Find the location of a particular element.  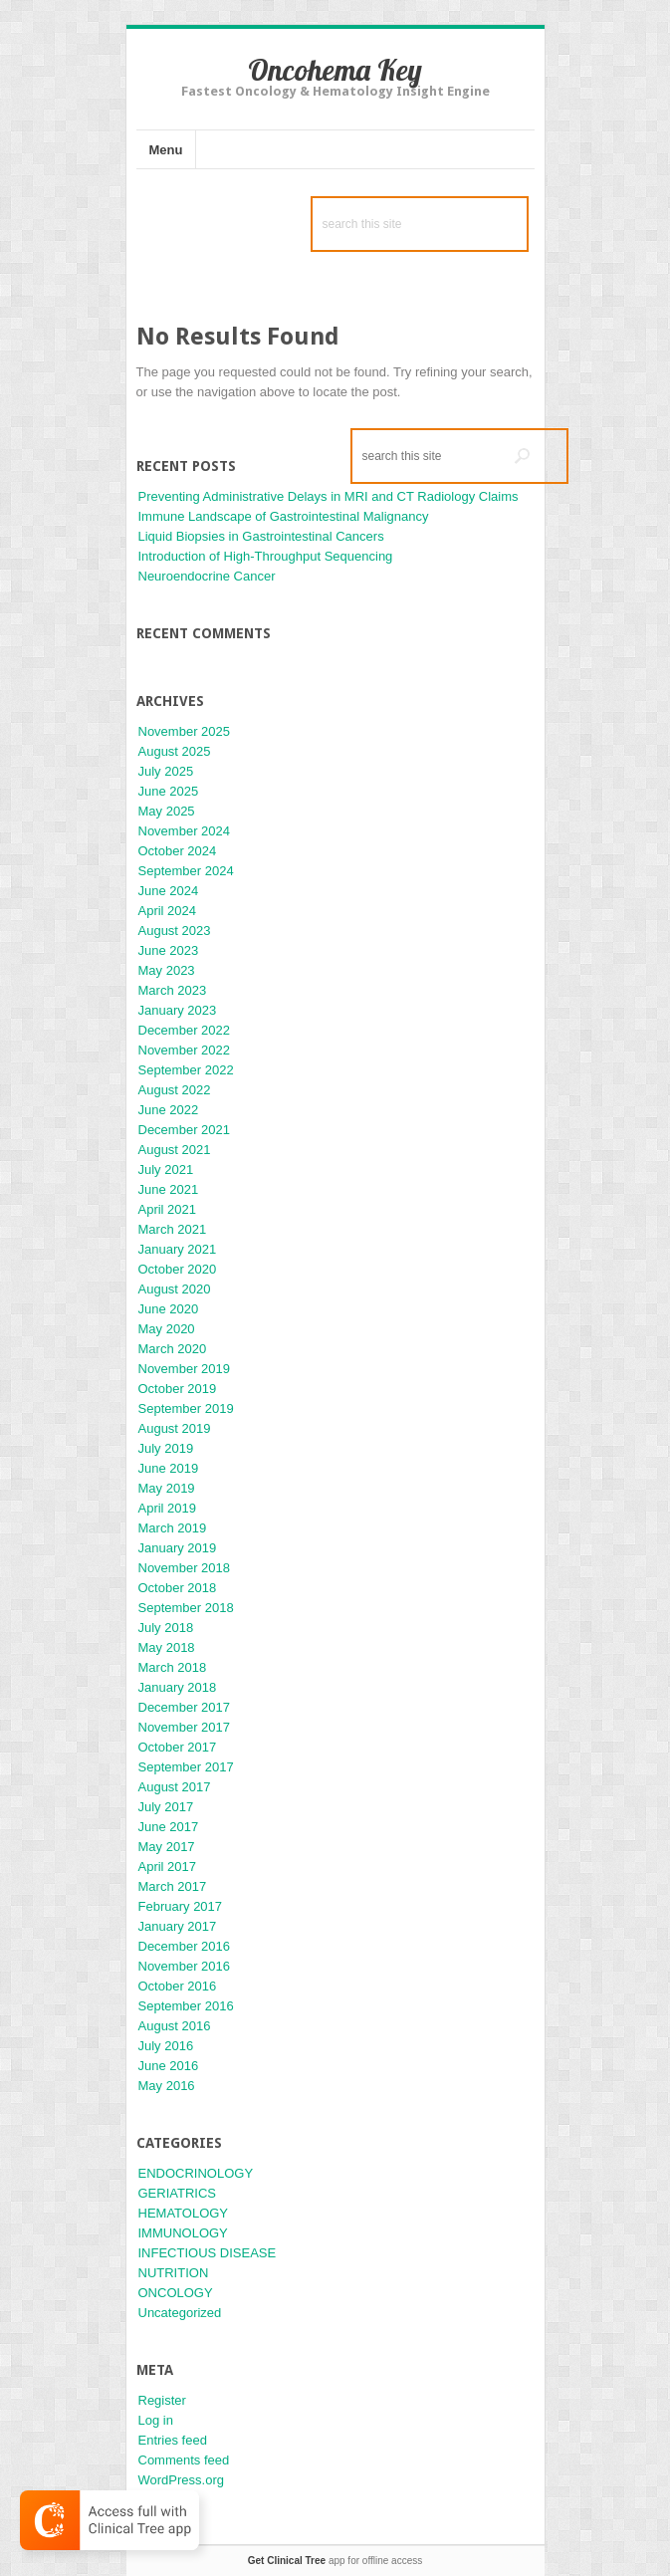

June 2023 is located at coordinates (168, 950).